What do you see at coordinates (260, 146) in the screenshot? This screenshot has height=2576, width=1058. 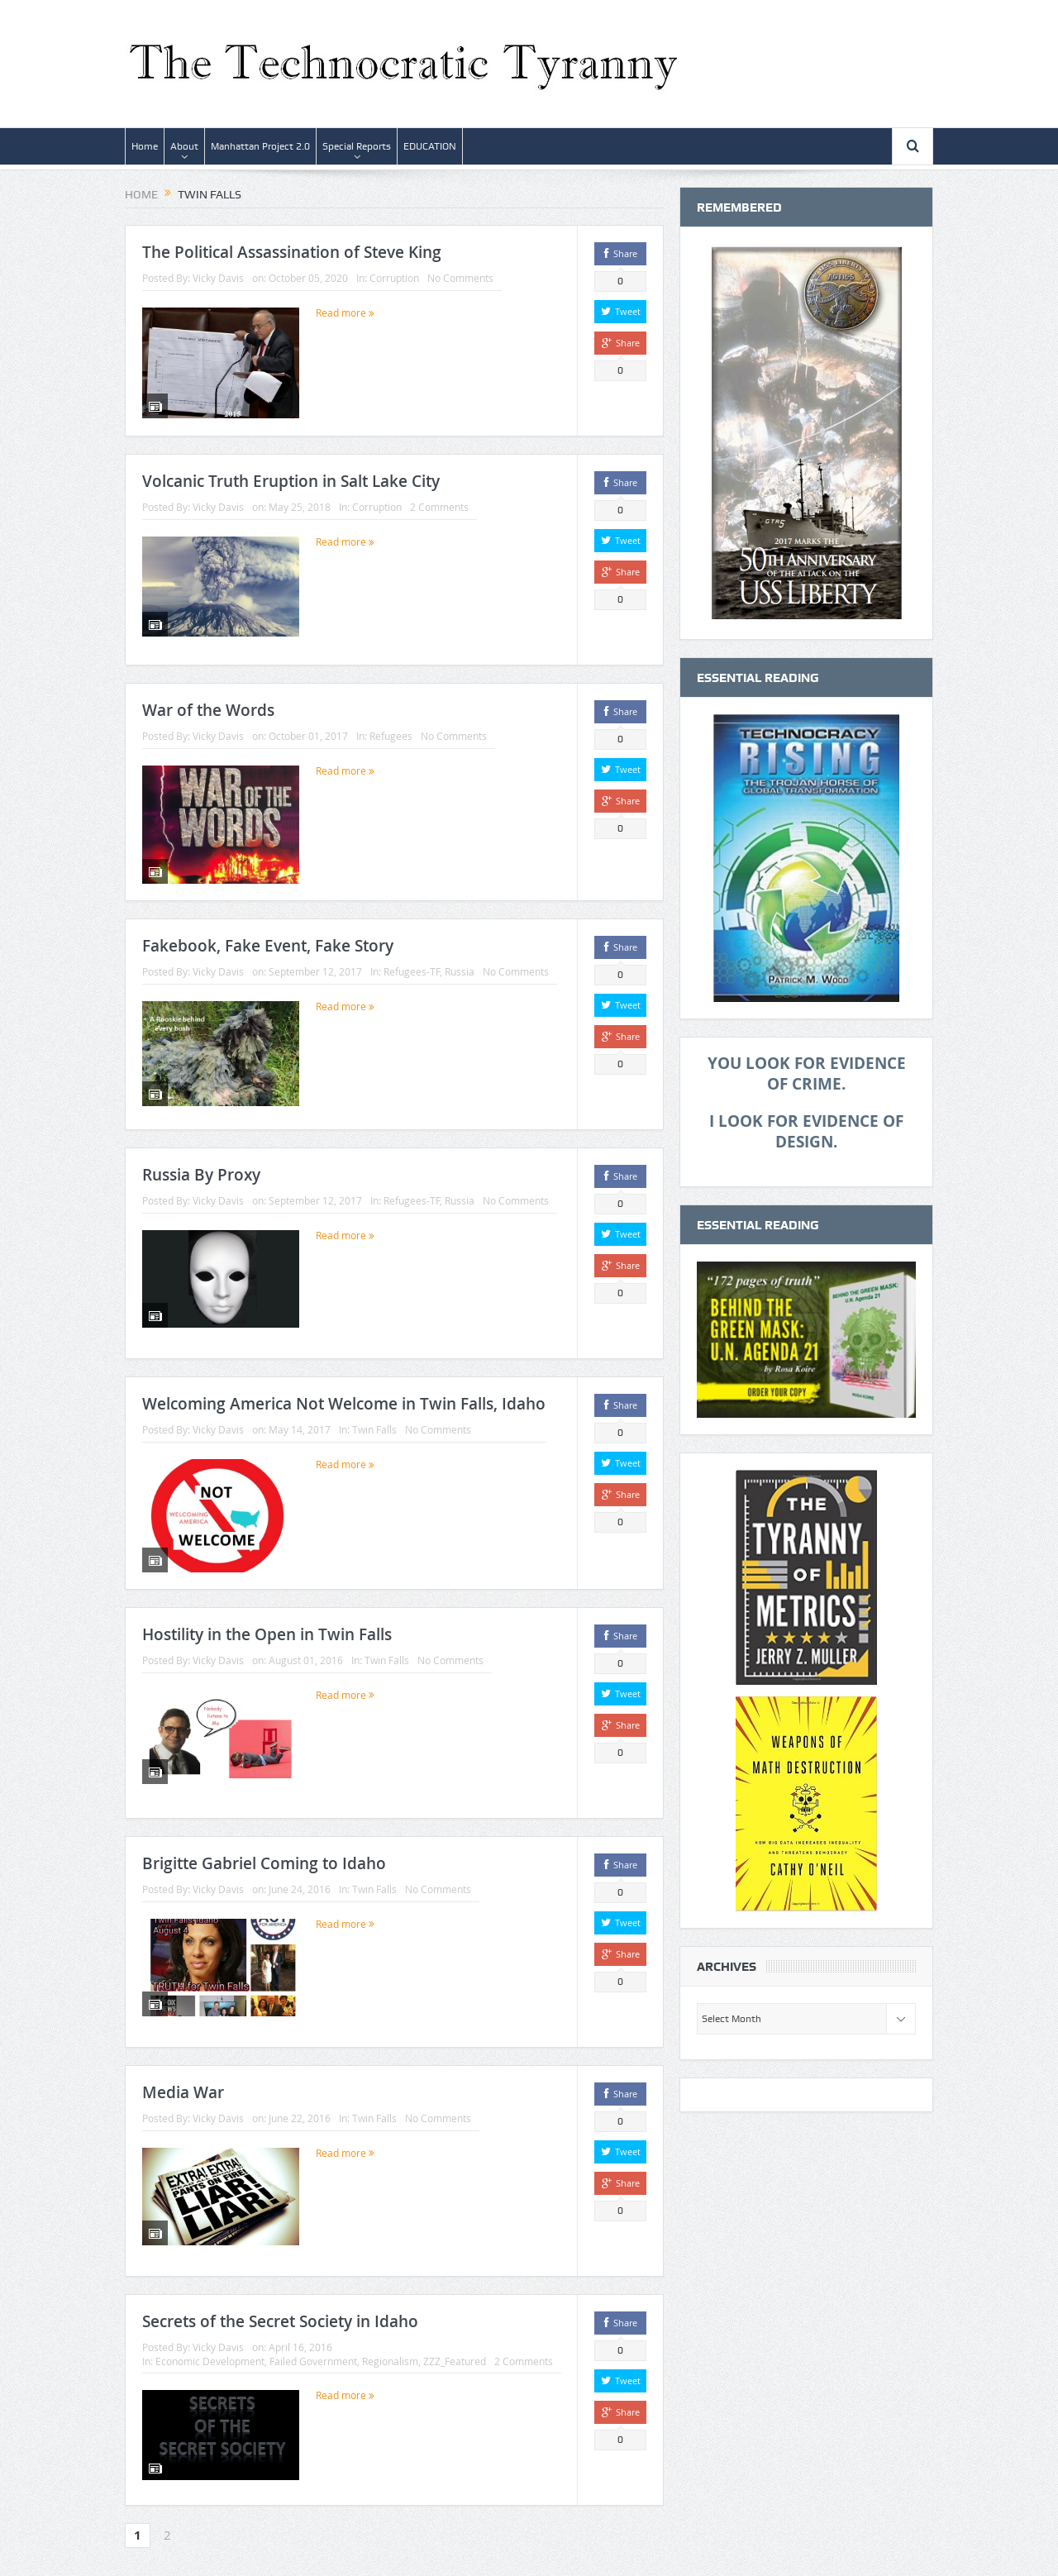 I see `Manhattan Project 2.0` at bounding box center [260, 146].